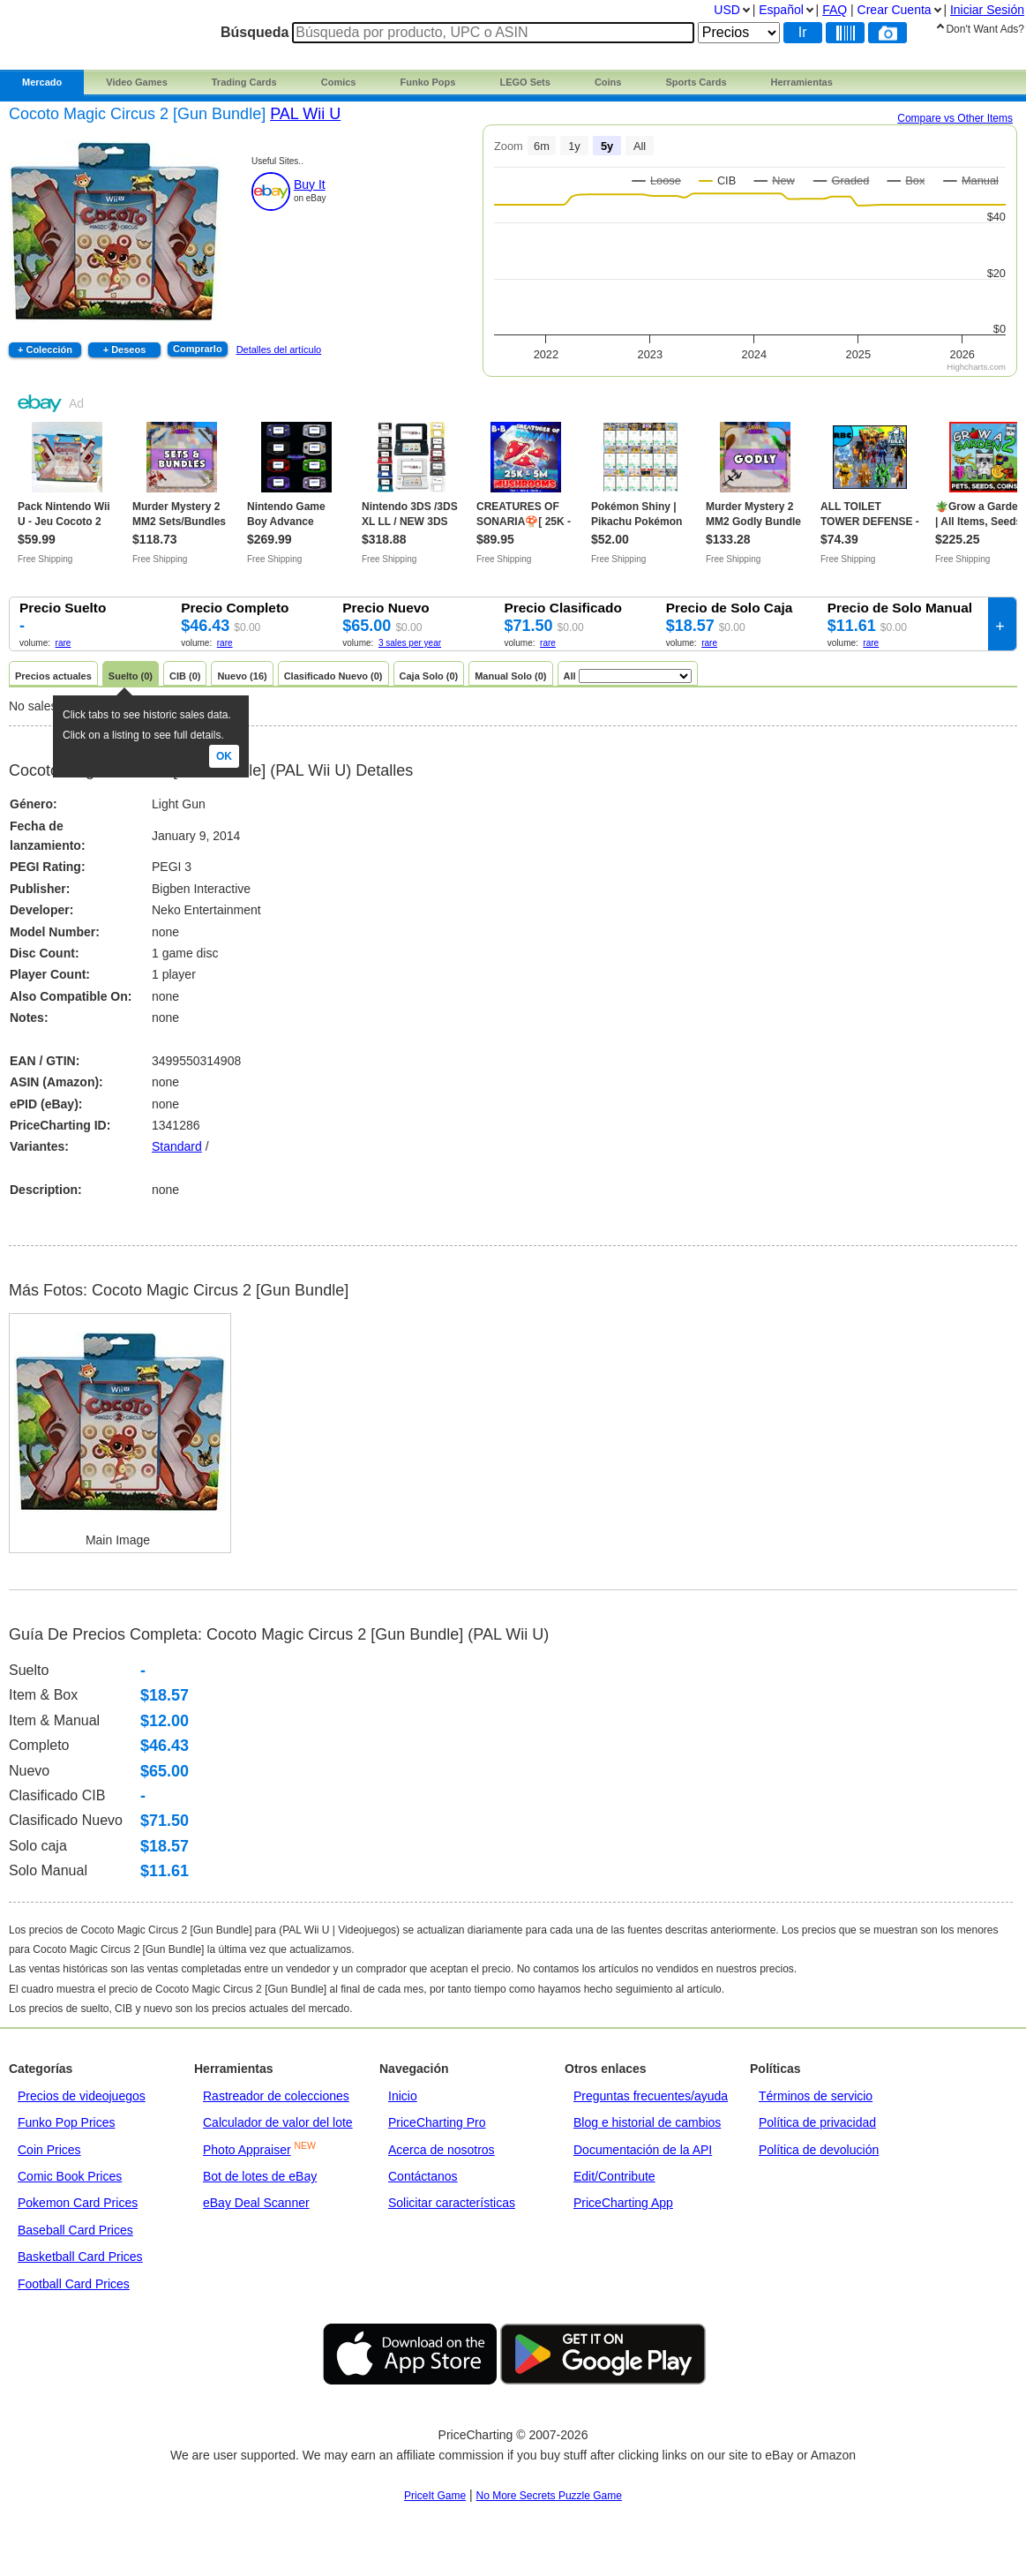 Image resolution: width=1026 pixels, height=2576 pixels. I want to click on rare, so click(63, 643).